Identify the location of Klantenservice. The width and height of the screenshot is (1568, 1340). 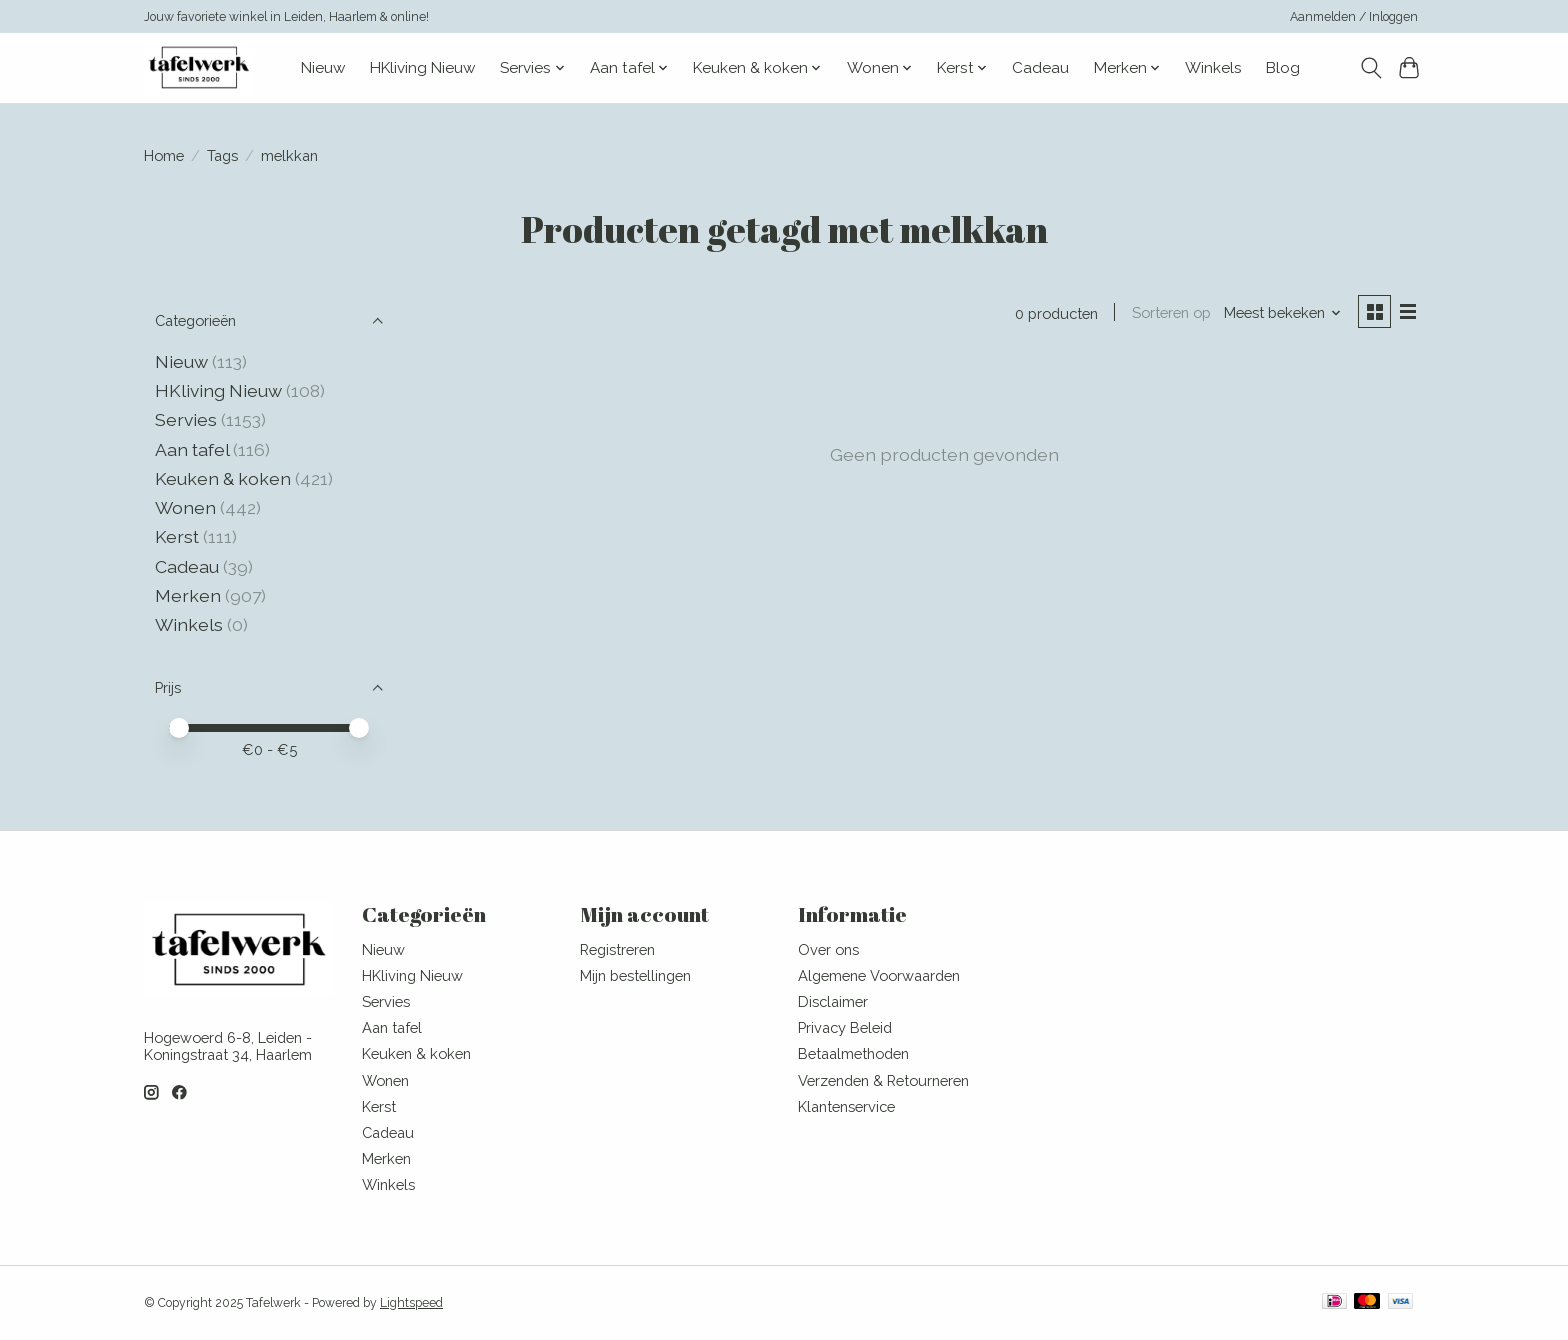
(846, 1106).